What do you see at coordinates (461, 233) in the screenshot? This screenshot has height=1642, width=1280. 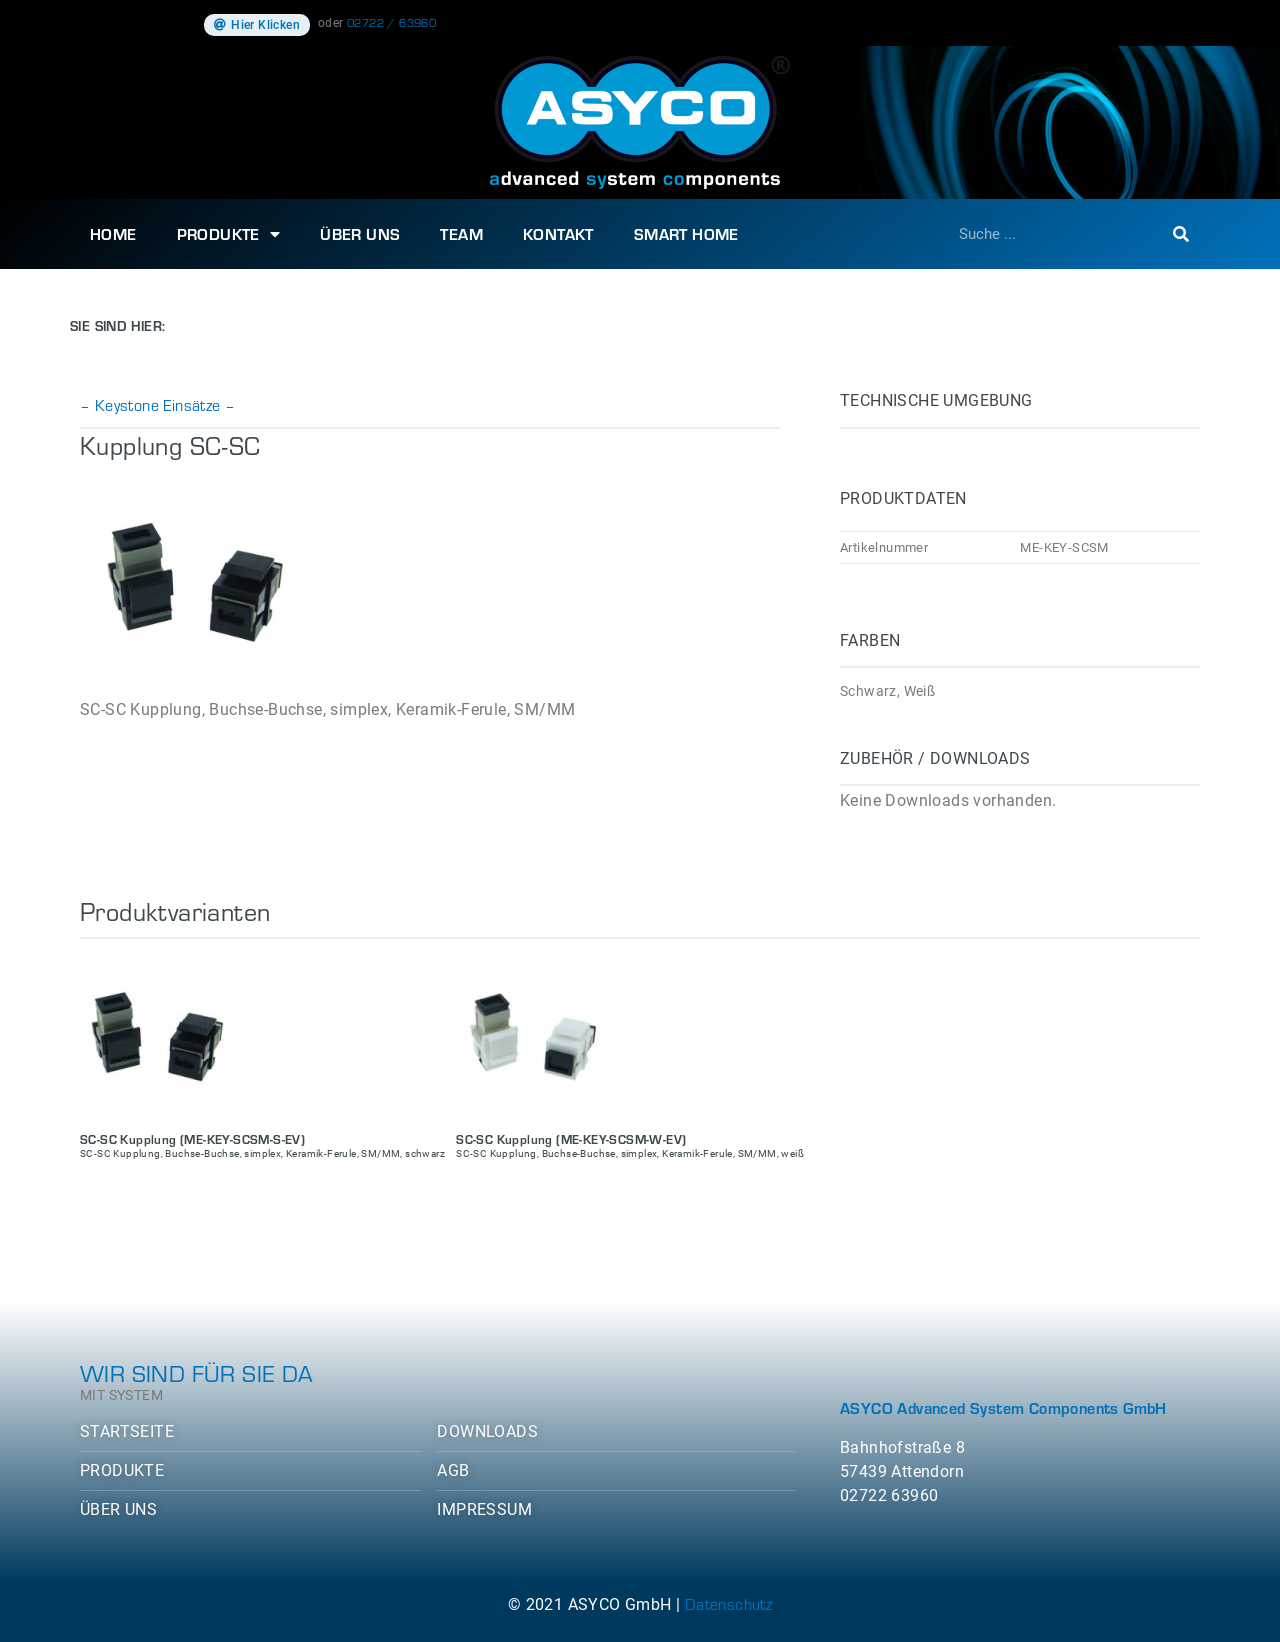 I see `Team` at bounding box center [461, 233].